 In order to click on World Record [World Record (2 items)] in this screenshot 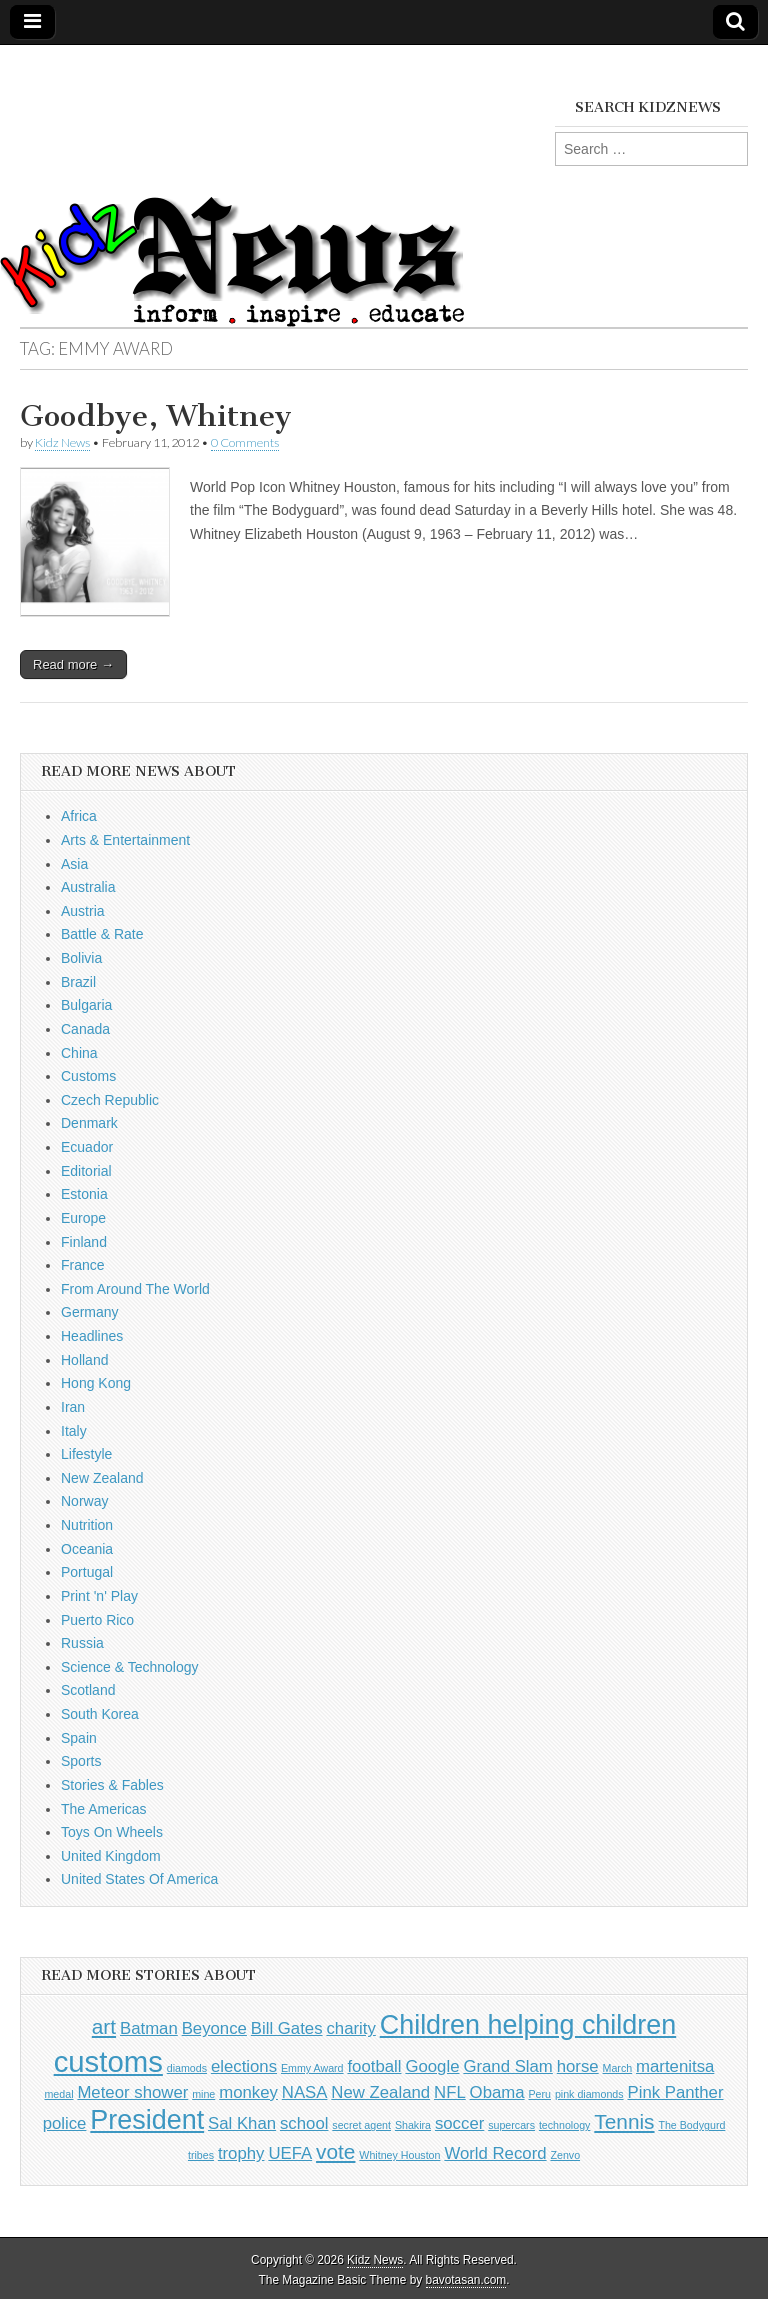, I will do `click(495, 2153)`.